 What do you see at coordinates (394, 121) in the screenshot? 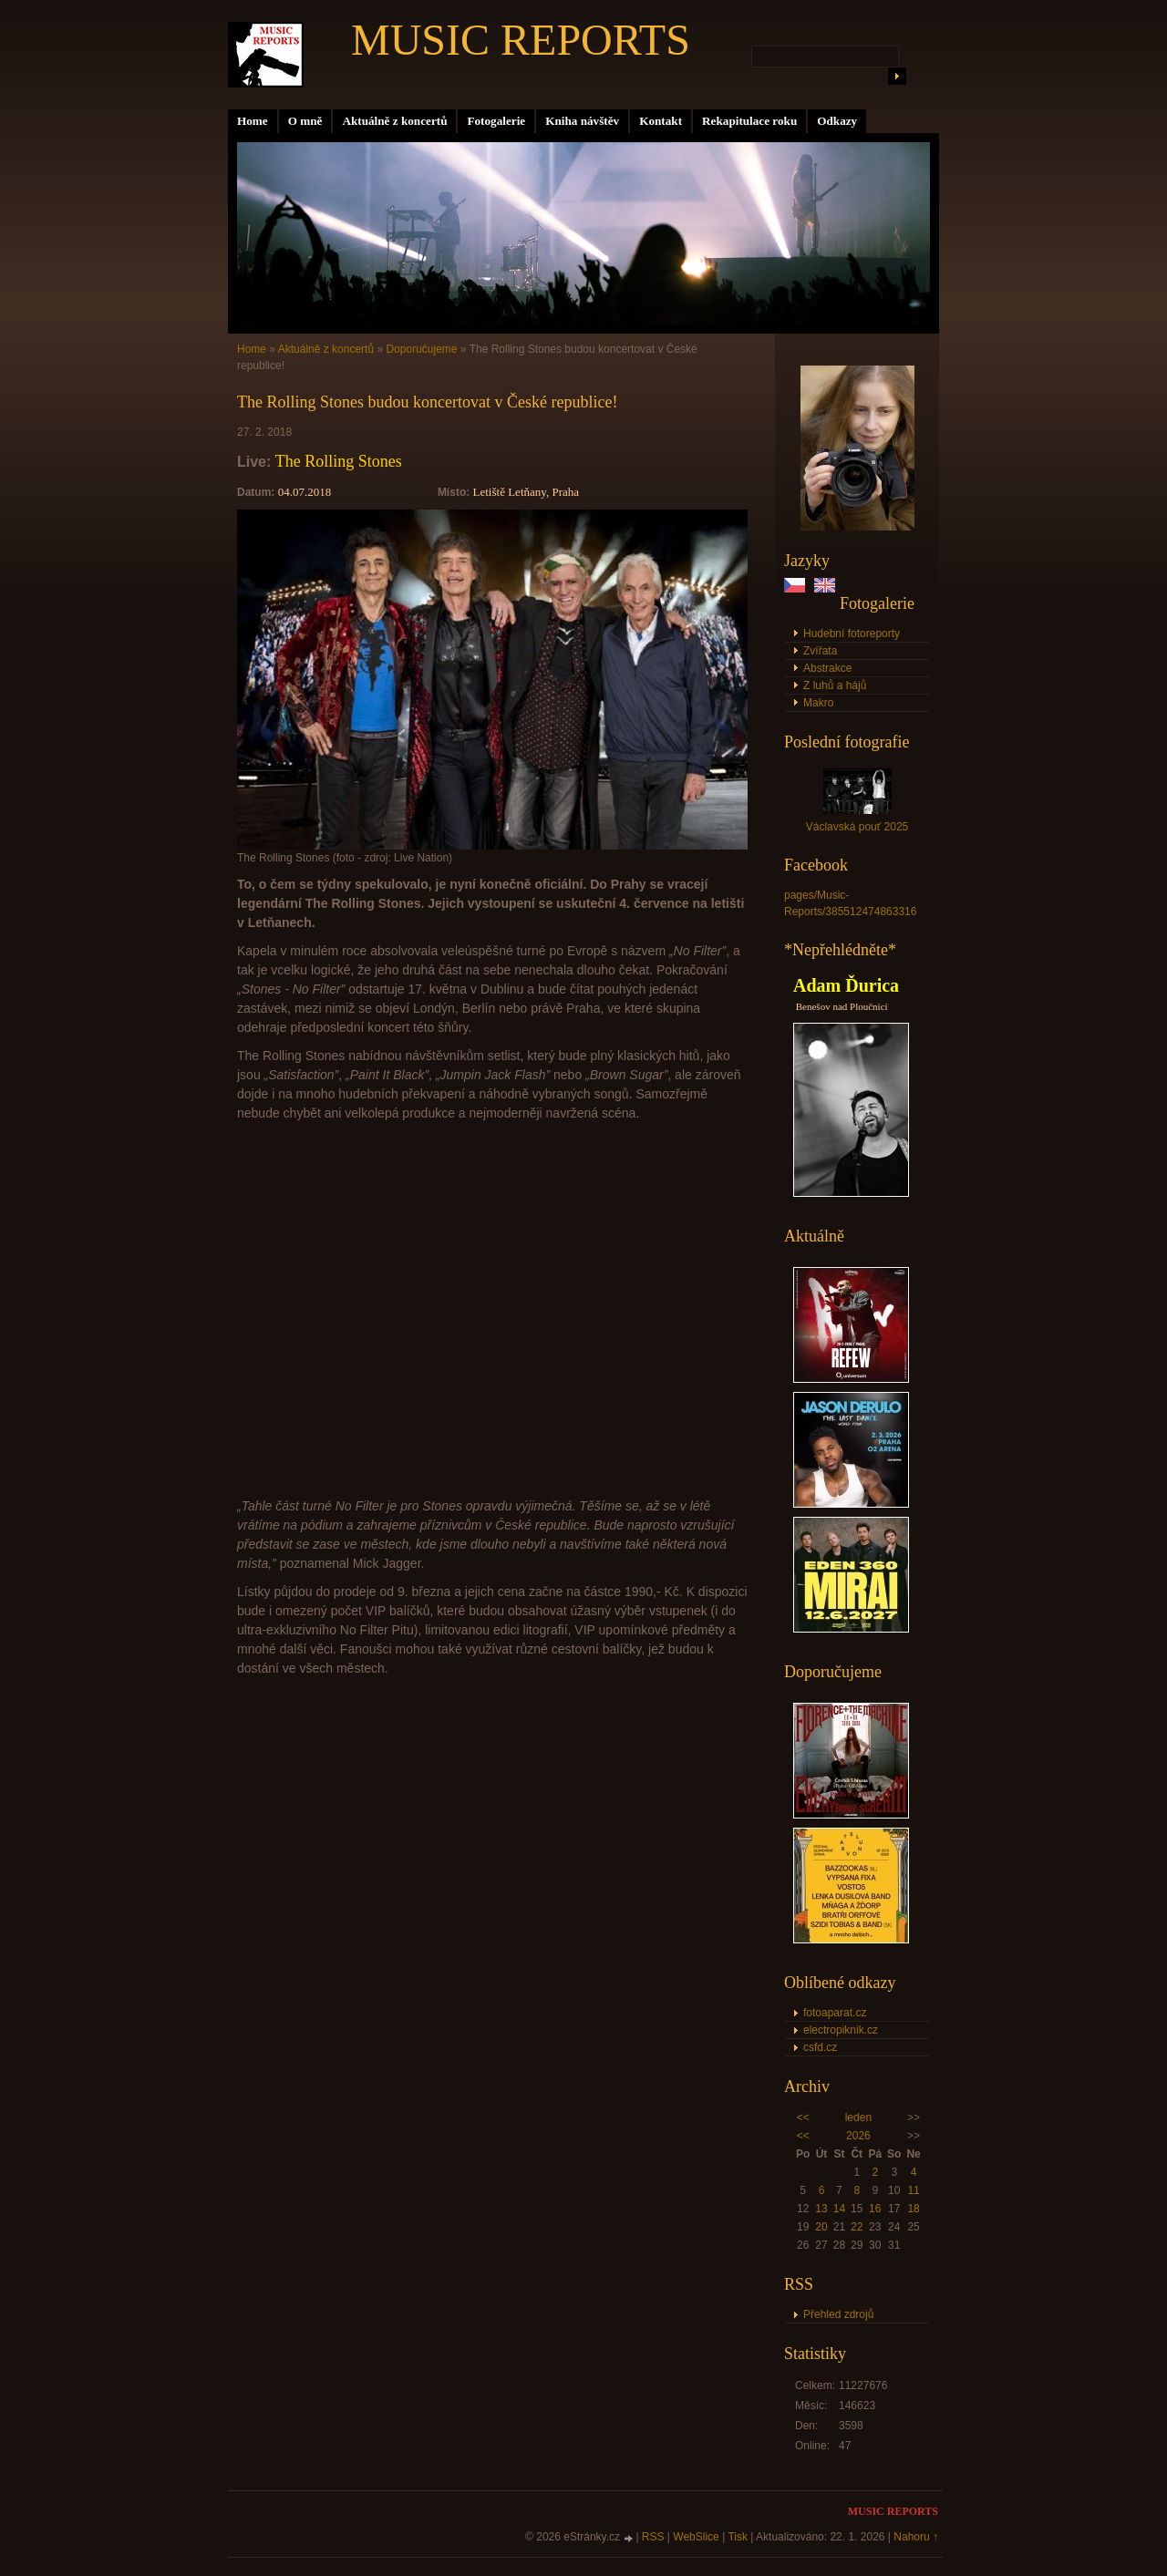
I see `Aktuálně z koncertů` at bounding box center [394, 121].